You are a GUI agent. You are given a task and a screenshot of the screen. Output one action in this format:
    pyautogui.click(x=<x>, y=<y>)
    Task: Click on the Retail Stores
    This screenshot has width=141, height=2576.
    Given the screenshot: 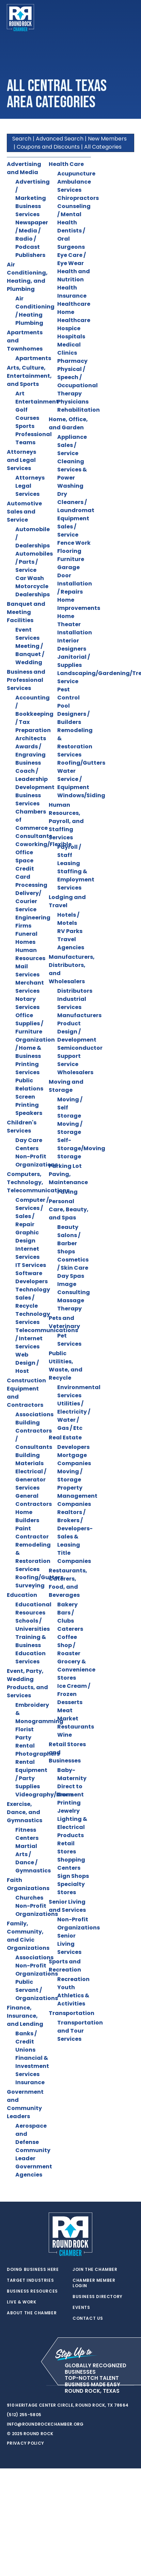 What is the action you would take?
    pyautogui.click(x=66, y=1847)
    